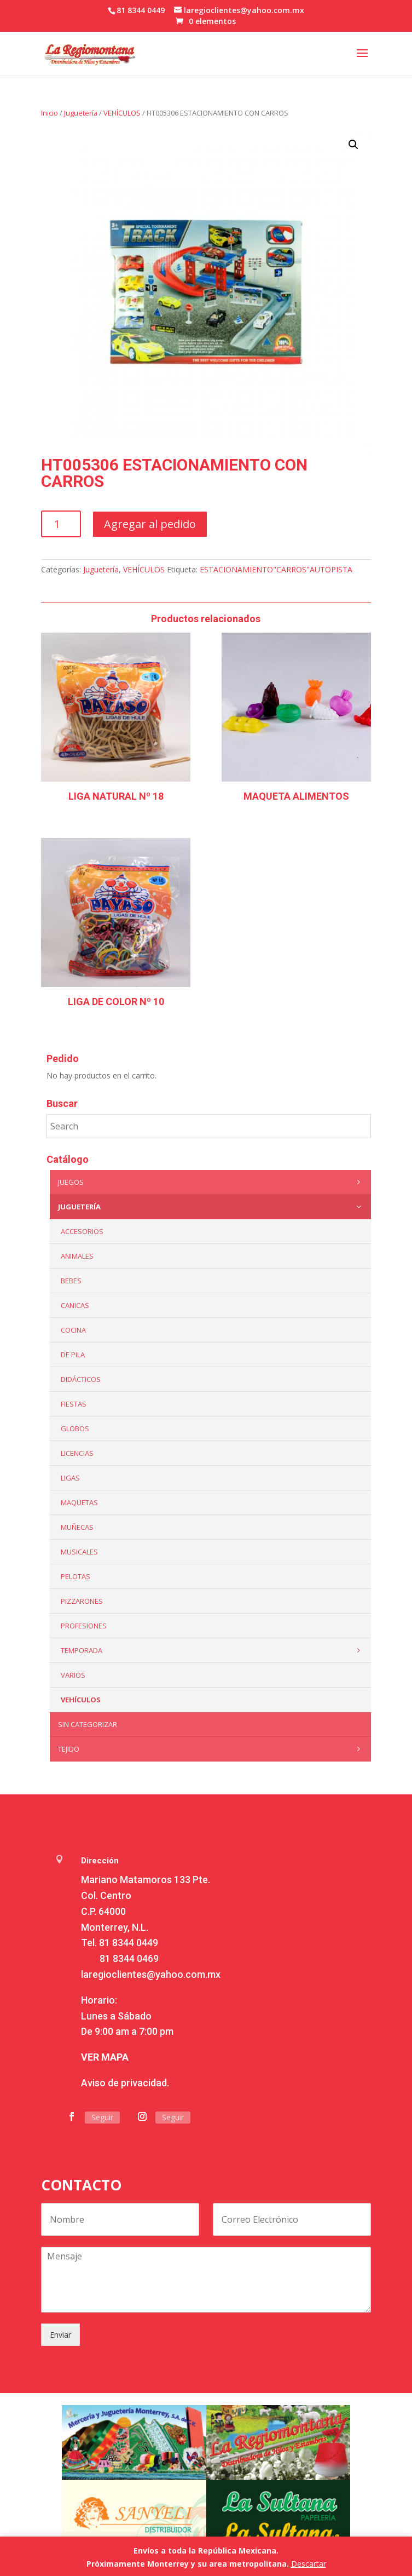 This screenshot has width=412, height=2576. I want to click on Fiestas, so click(73, 1404).